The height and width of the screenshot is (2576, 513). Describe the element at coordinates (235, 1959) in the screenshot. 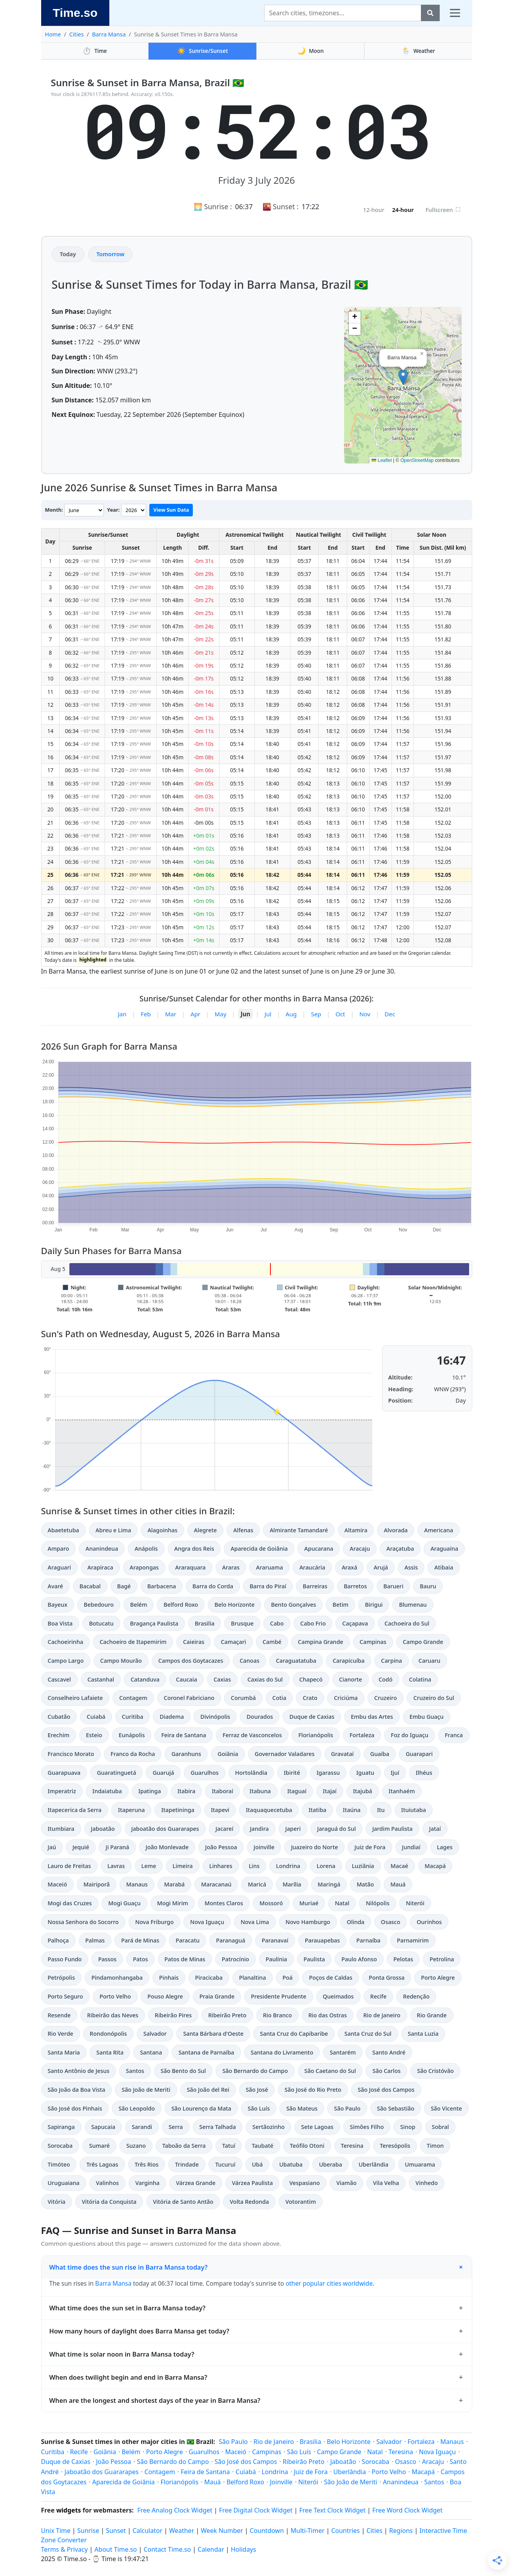

I see `Patrocínio` at that location.